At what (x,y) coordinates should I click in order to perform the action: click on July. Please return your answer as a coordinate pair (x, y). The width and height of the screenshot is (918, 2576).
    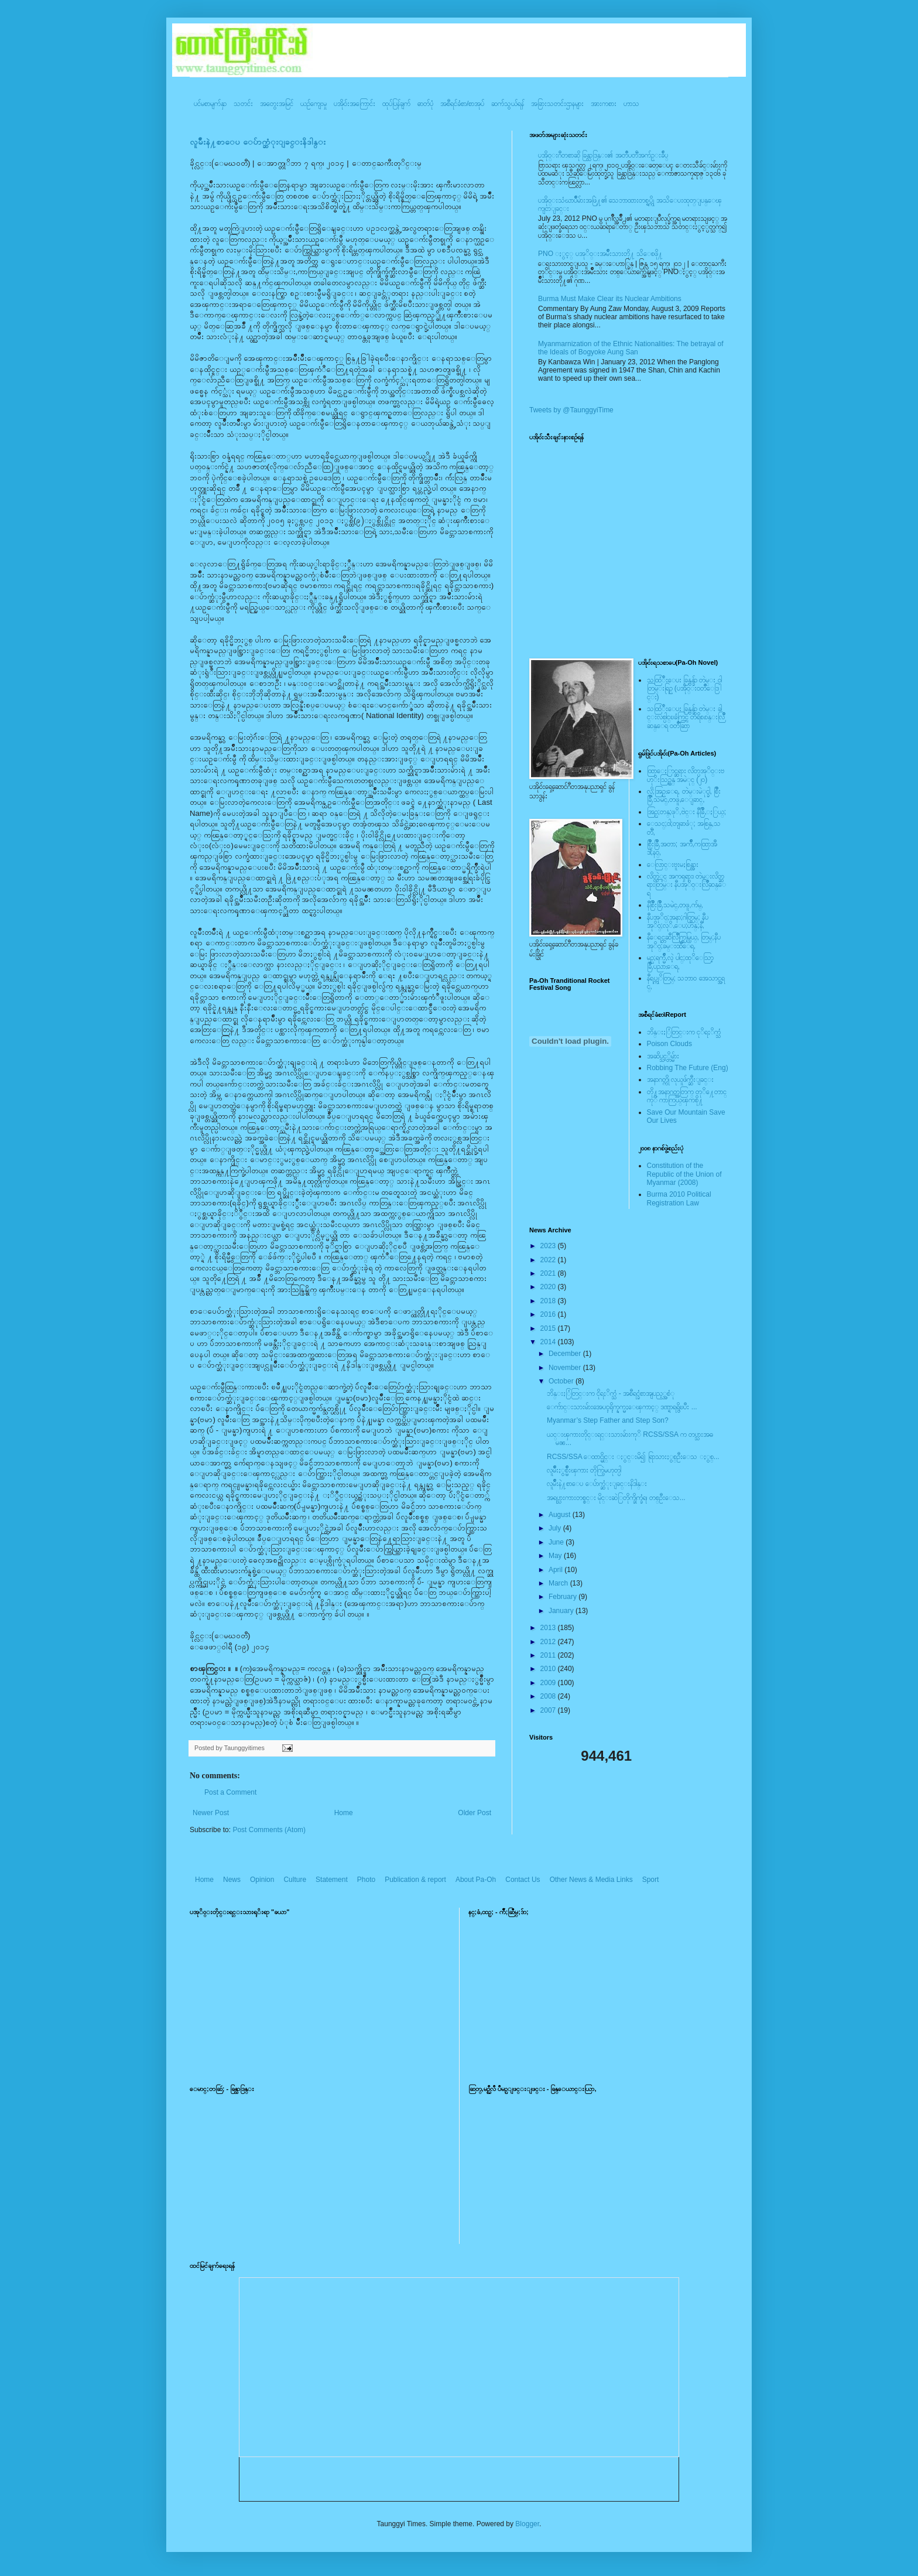
    Looking at the image, I should click on (556, 1528).